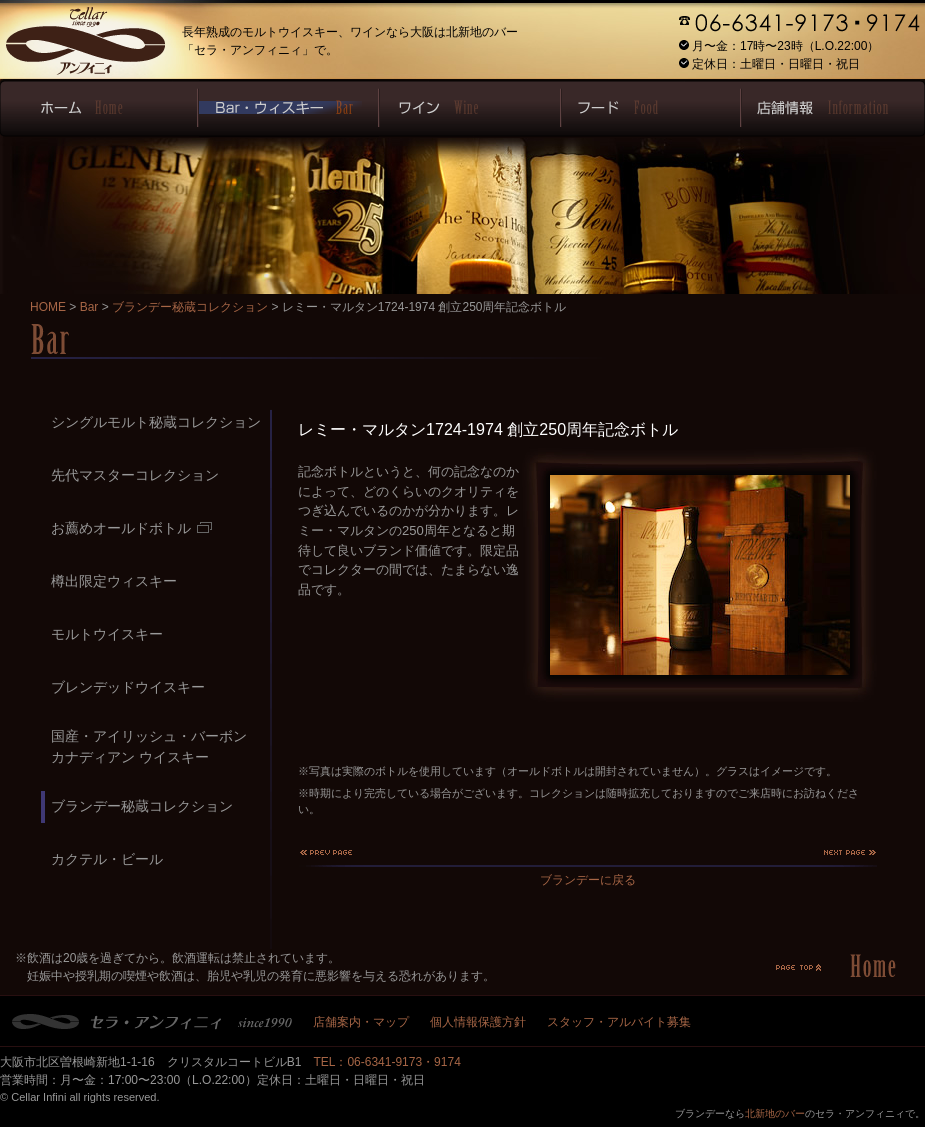 This screenshot has height=1127, width=925. I want to click on 個人情報保護方針, so click(478, 1022).